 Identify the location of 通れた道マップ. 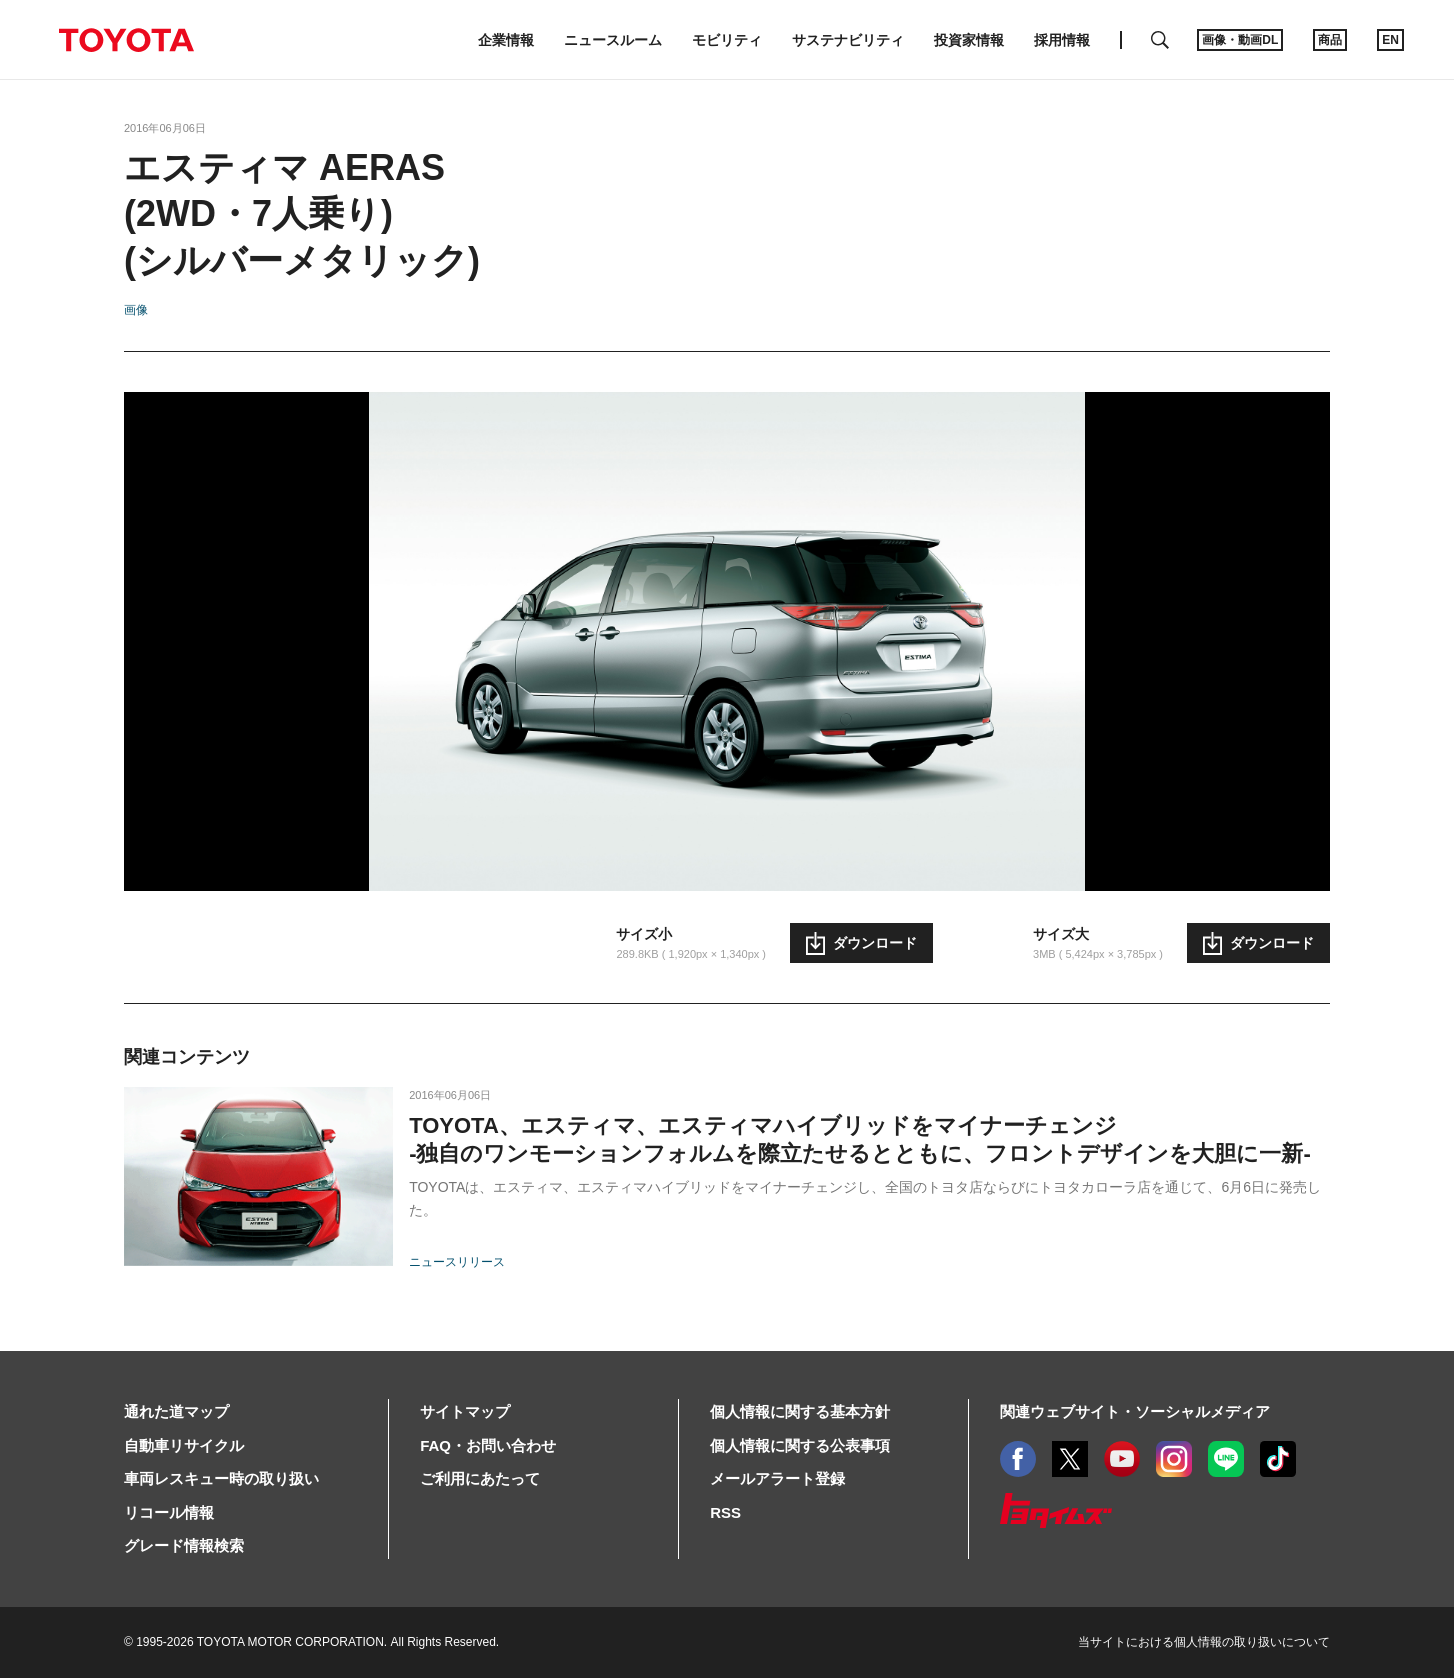
(176, 1411).